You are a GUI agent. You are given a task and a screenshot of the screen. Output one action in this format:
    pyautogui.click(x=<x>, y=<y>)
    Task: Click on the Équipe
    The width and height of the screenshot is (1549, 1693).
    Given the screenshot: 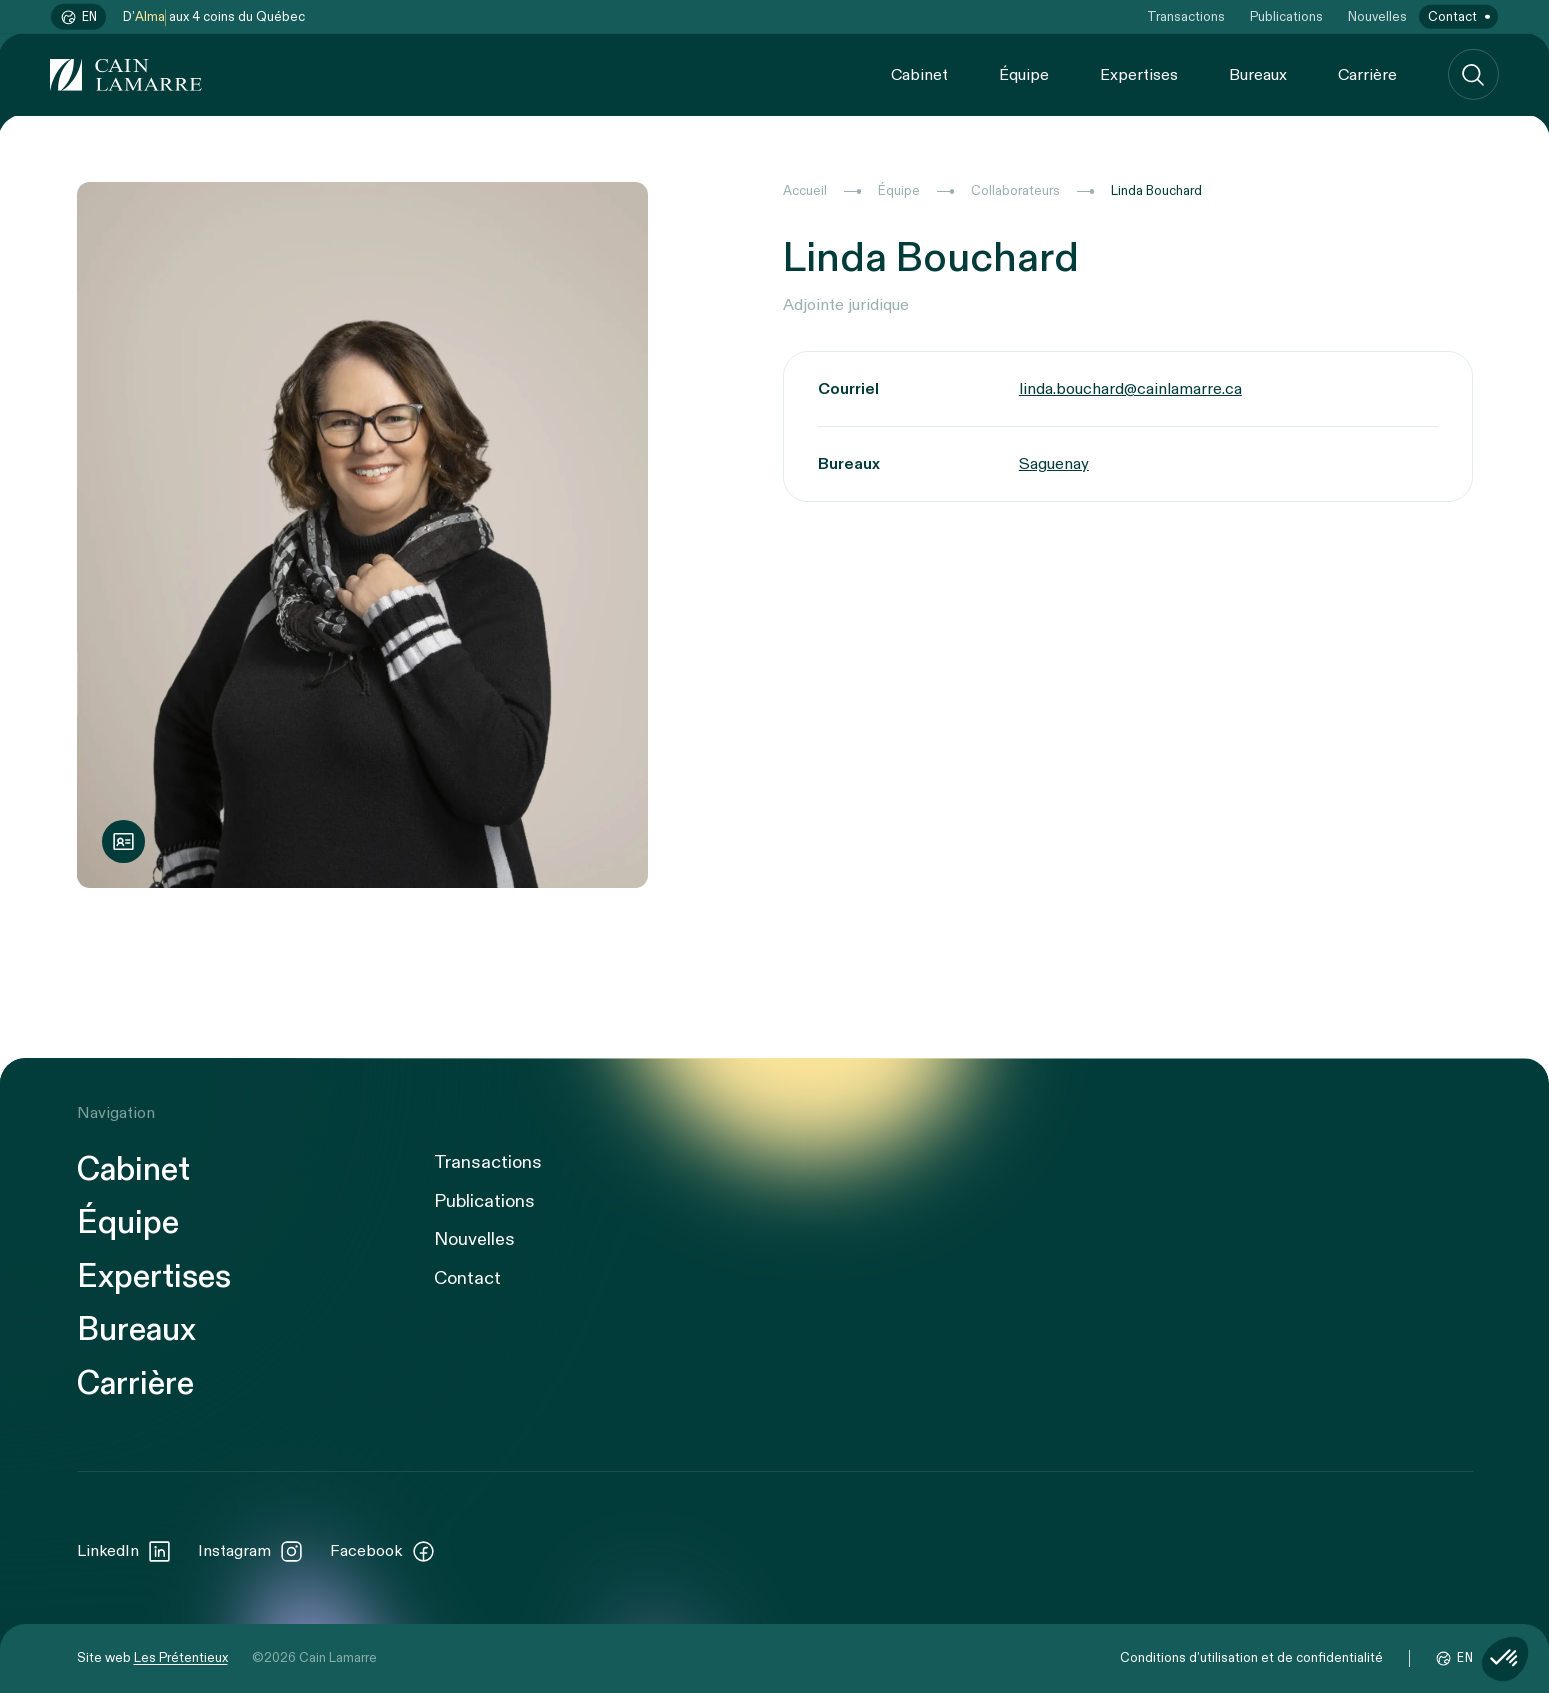 What is the action you would take?
    pyautogui.click(x=1024, y=74)
    